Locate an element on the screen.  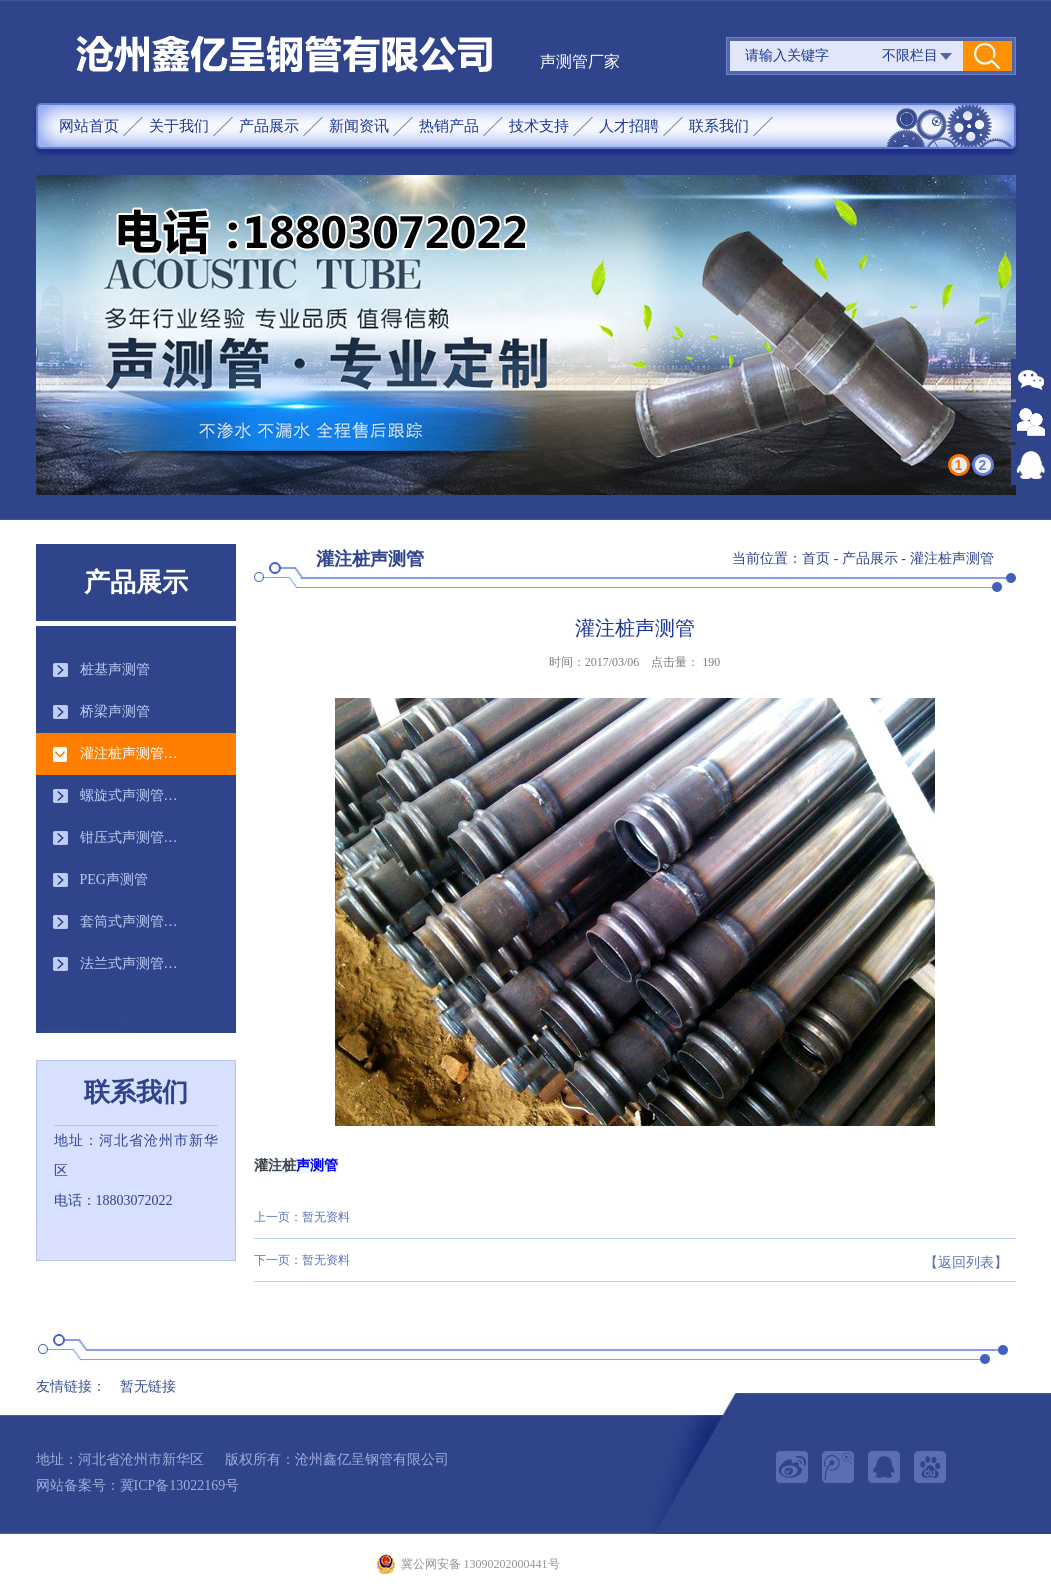
关于我们 is located at coordinates (179, 126).